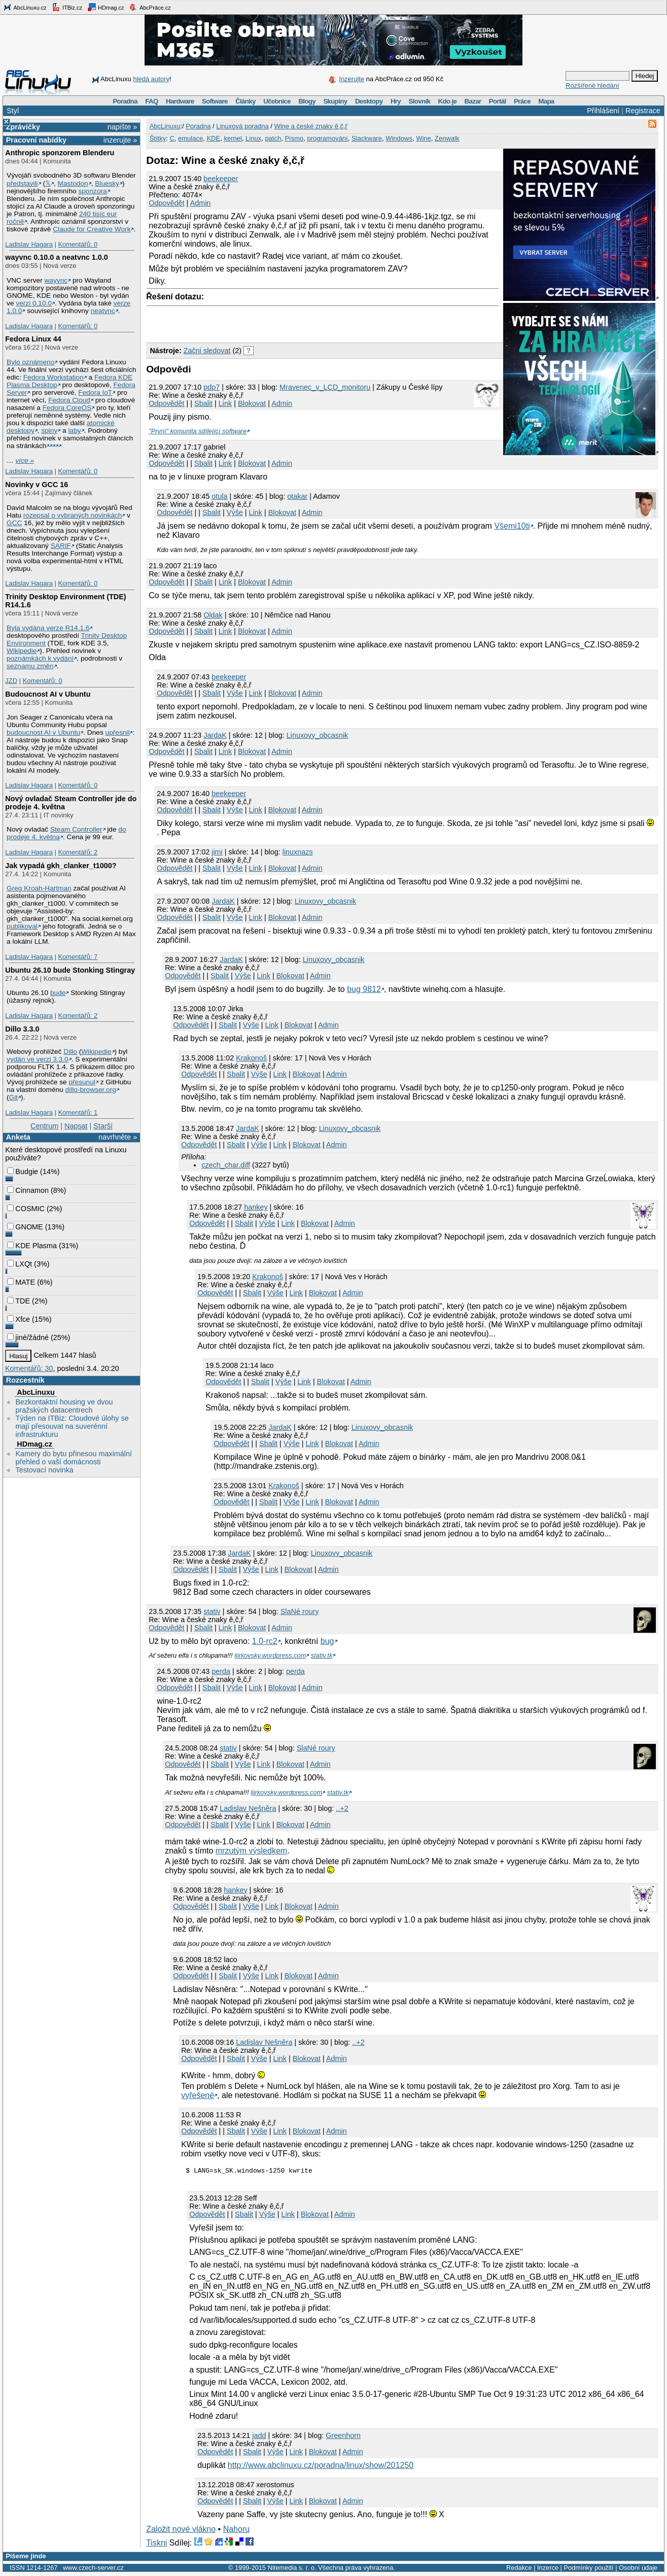  I want to click on Linux, so click(253, 138).